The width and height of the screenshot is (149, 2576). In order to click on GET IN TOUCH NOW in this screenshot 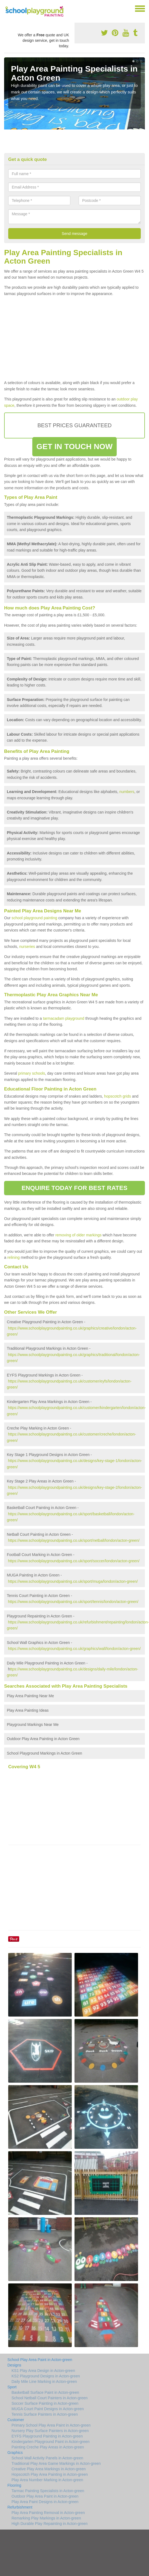, I will do `click(74, 446)`.